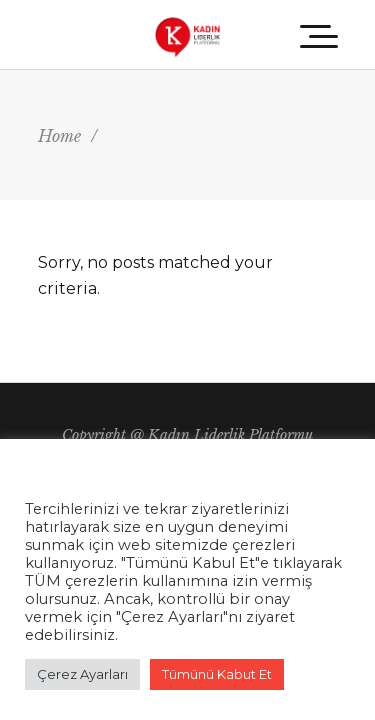 This screenshot has width=375, height=720. What do you see at coordinates (217, 674) in the screenshot?
I see `Tümünü Kabut Et [button]` at bounding box center [217, 674].